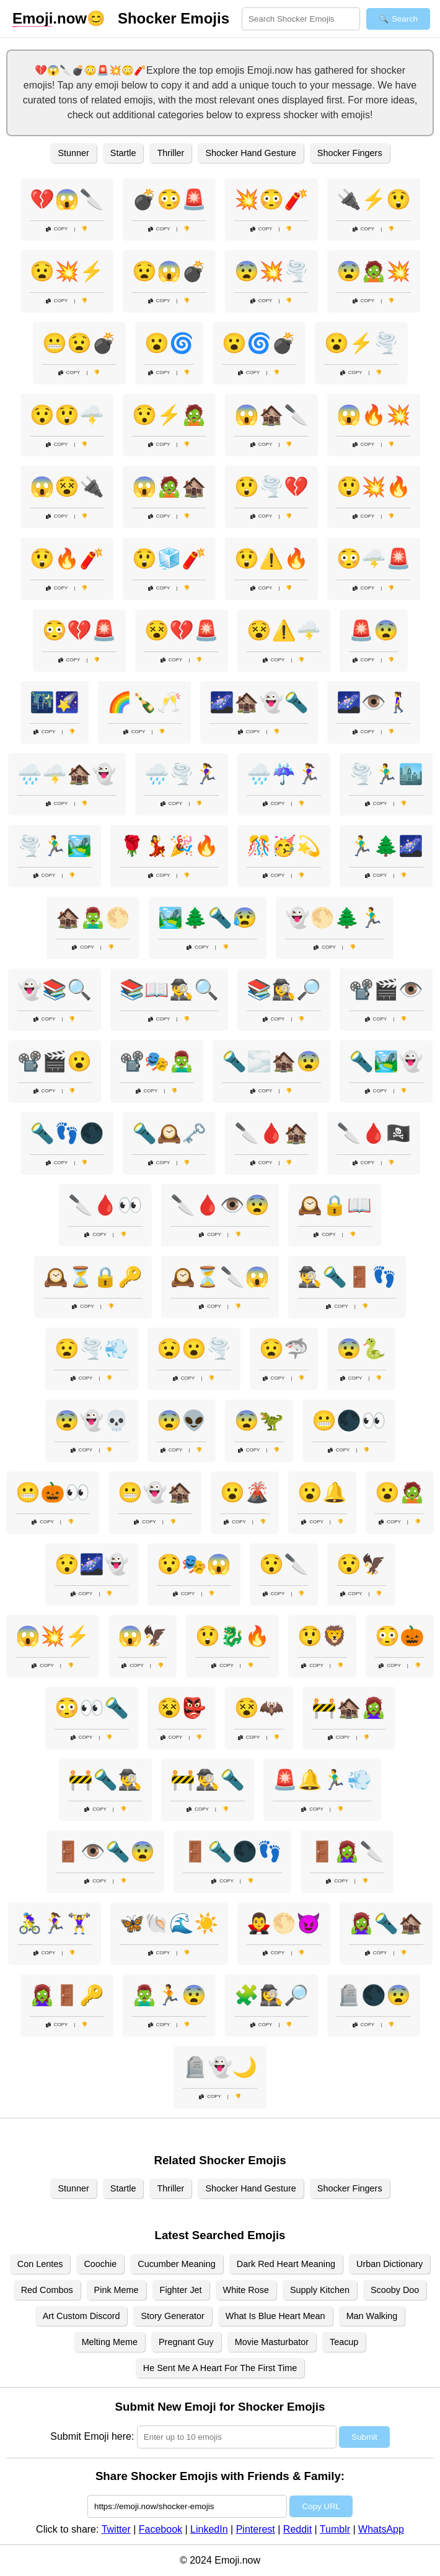  Describe the element at coordinates (284, 1923) in the screenshot. I see `🧛‍♂️🌕😈` at that location.